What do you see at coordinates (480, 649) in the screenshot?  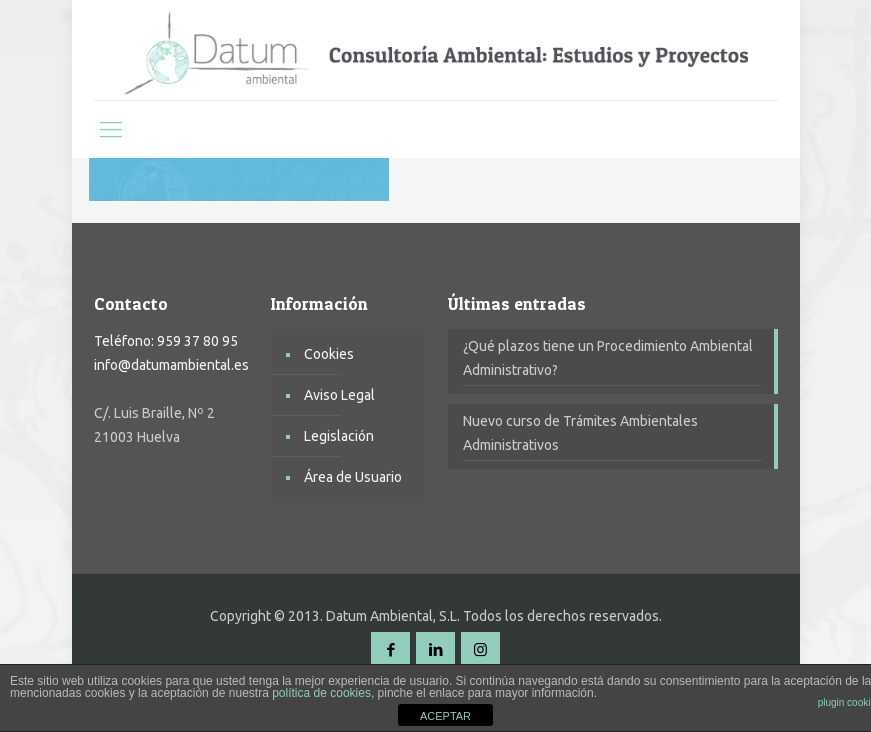 I see `[Instagram icon]` at bounding box center [480, 649].